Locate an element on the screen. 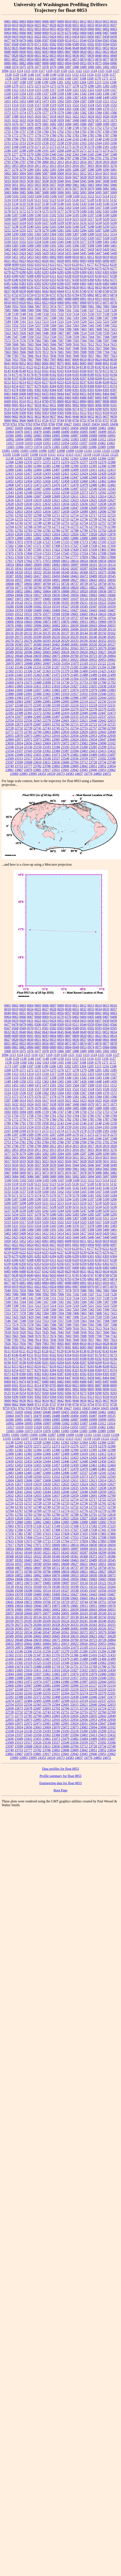 The image size is (121, 2576). 12654 is located at coordinates (28, 511).